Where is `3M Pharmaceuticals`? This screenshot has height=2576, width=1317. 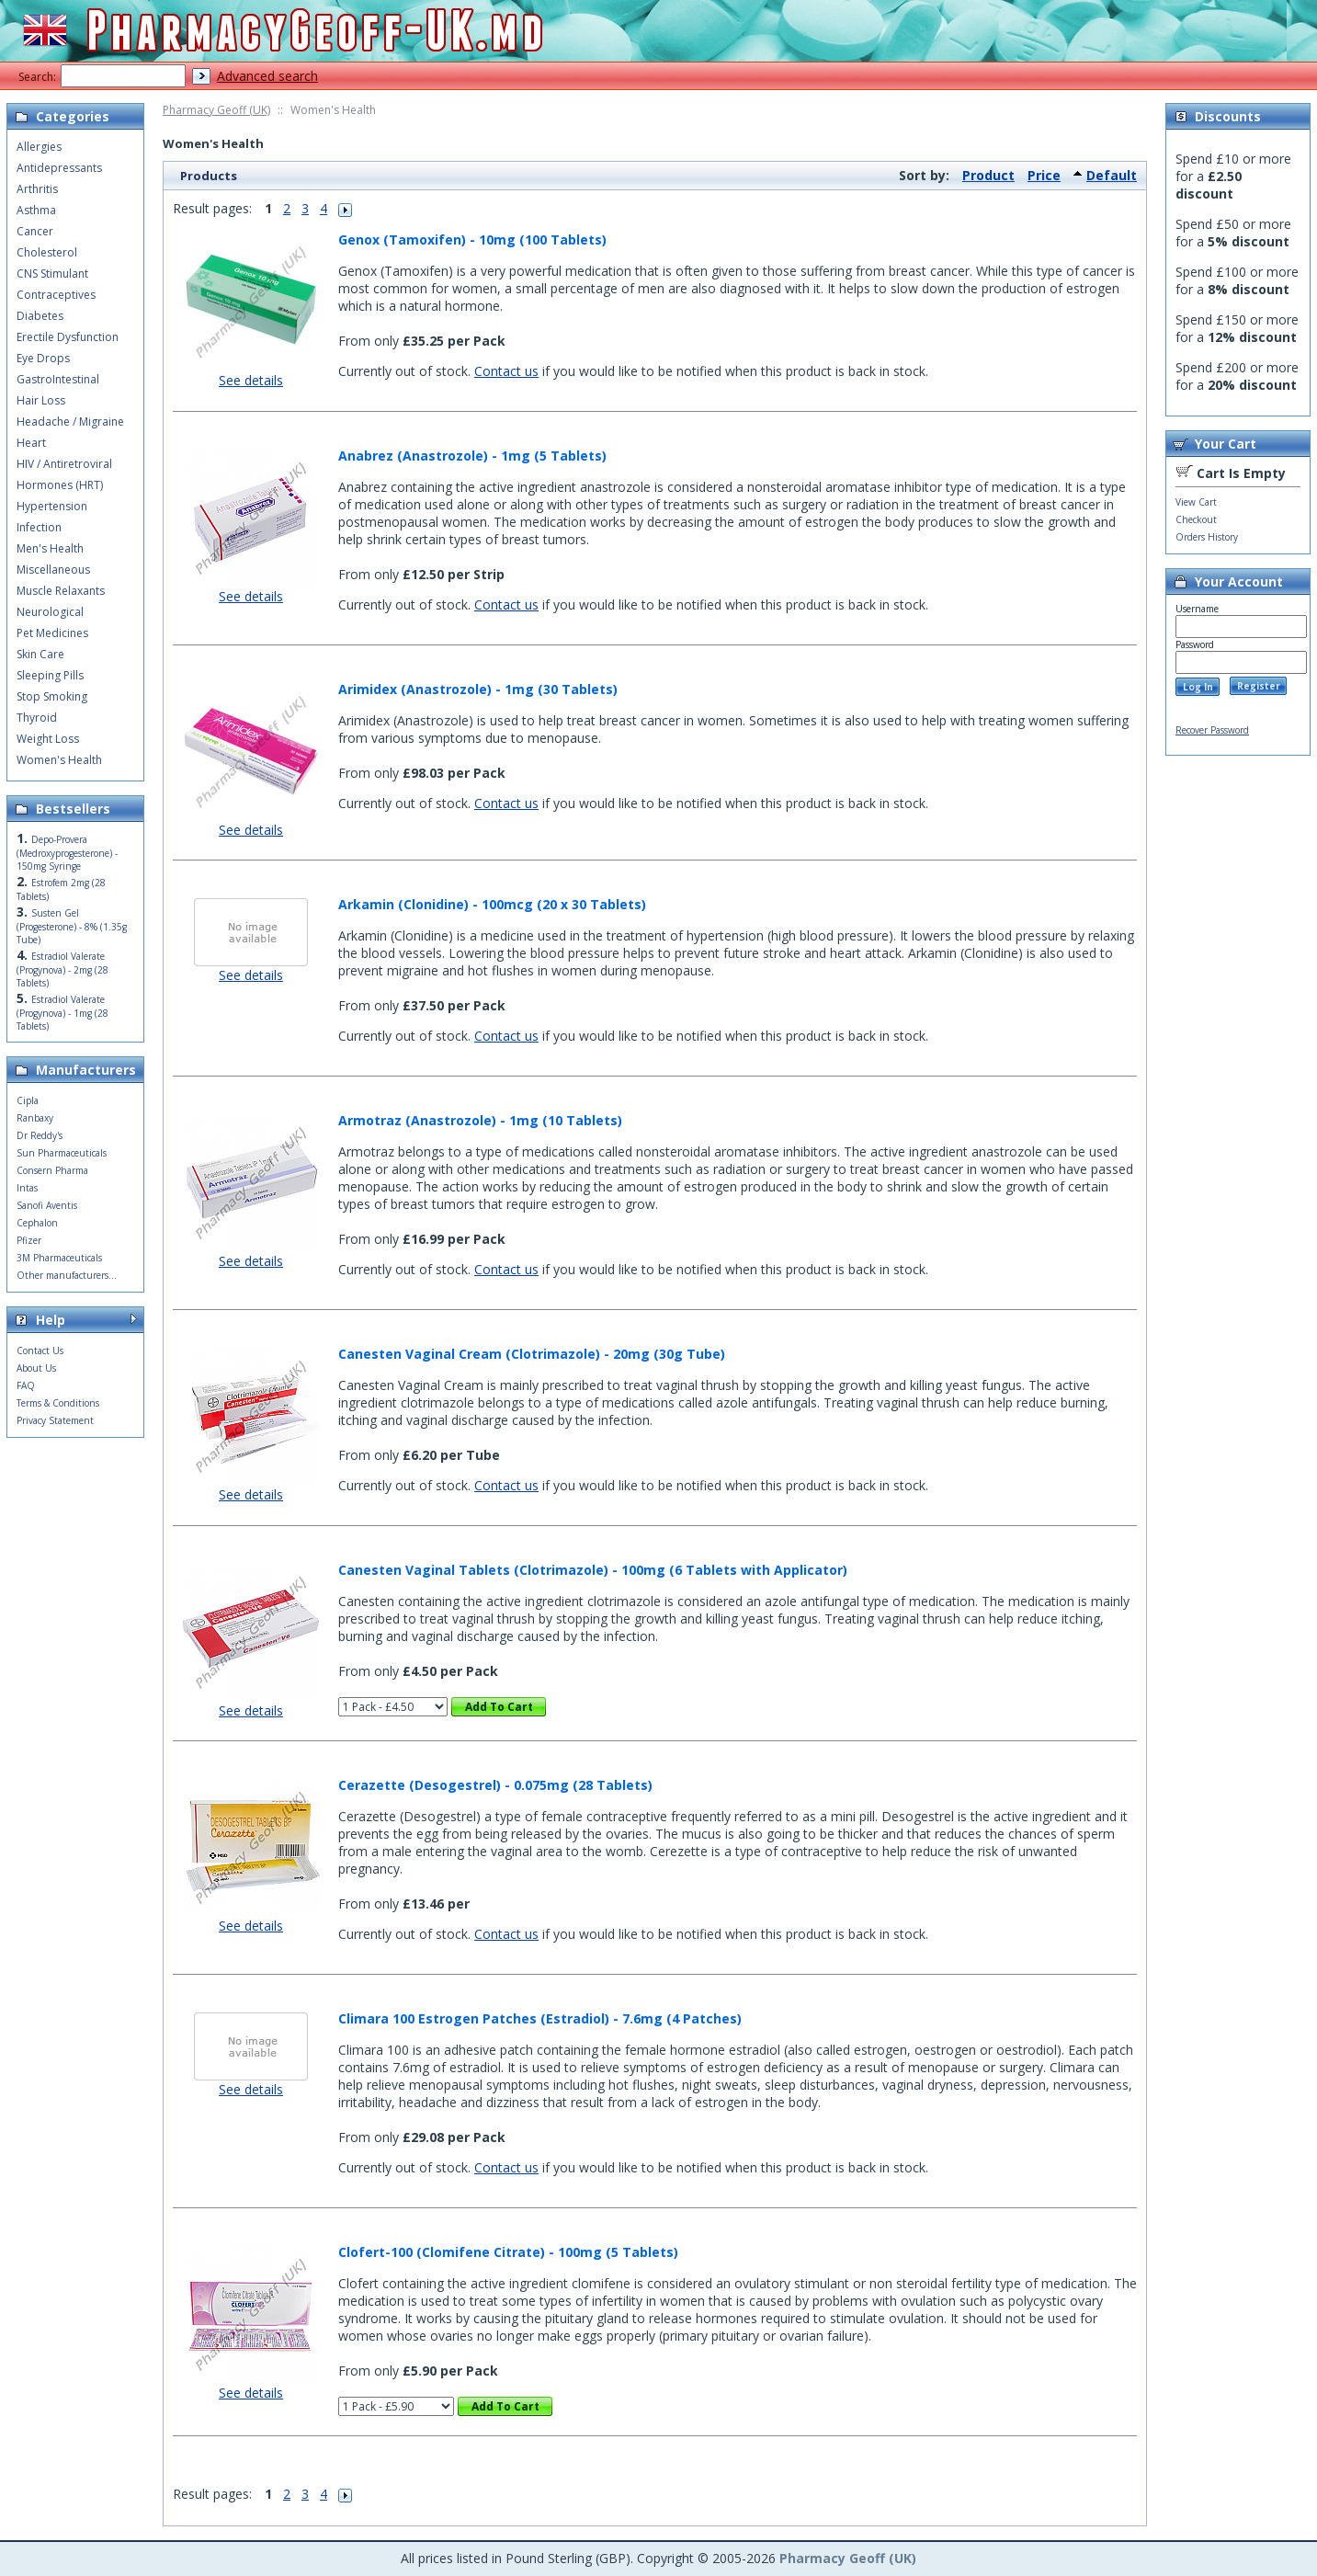
3M Pharmaceuticals is located at coordinates (59, 1257).